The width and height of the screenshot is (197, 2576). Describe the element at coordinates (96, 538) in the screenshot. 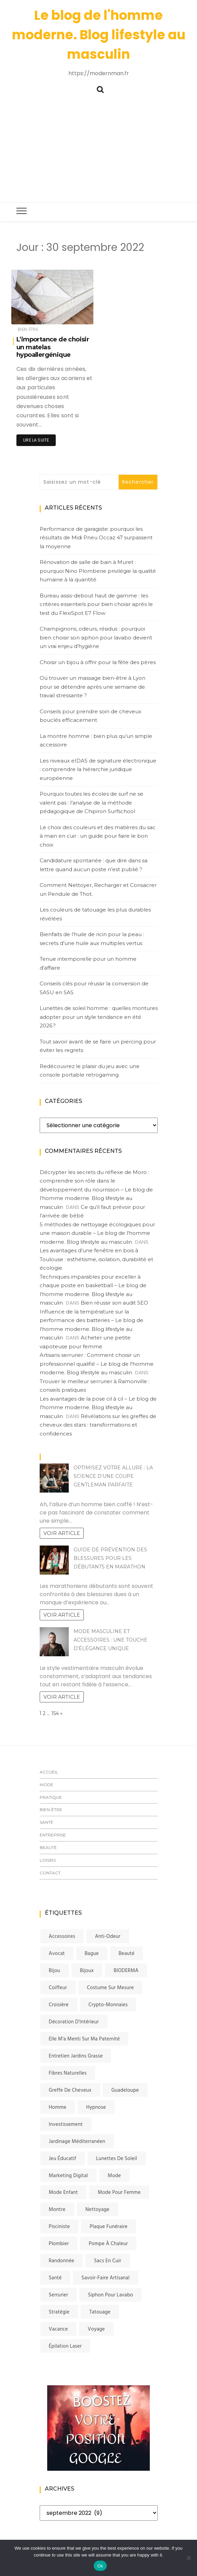

I see `Performance de garagiste: pourquoi les résultats de Midi Pneu Occaz 47 surpassent la moyenne` at that location.